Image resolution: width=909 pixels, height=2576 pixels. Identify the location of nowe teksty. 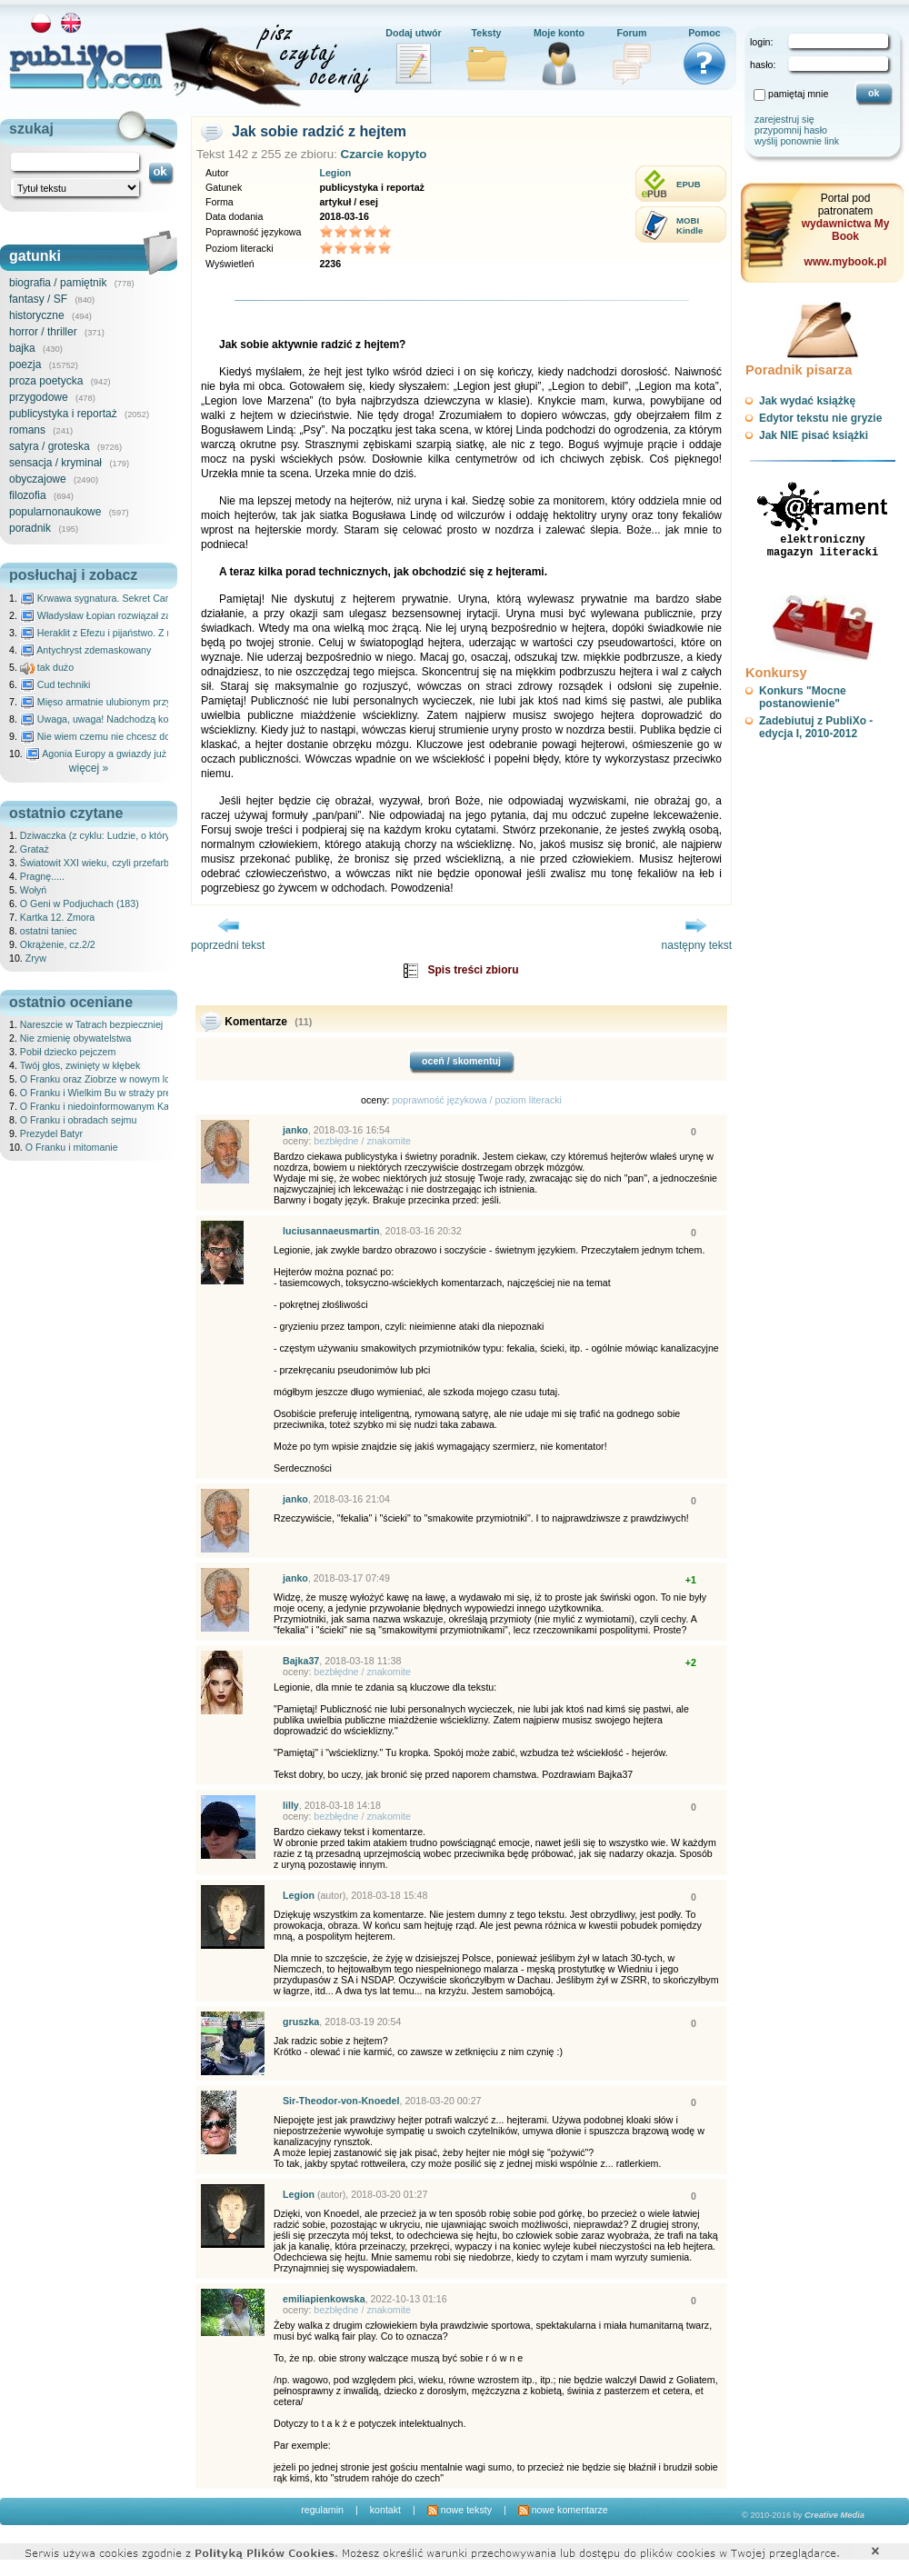
(459, 2509).